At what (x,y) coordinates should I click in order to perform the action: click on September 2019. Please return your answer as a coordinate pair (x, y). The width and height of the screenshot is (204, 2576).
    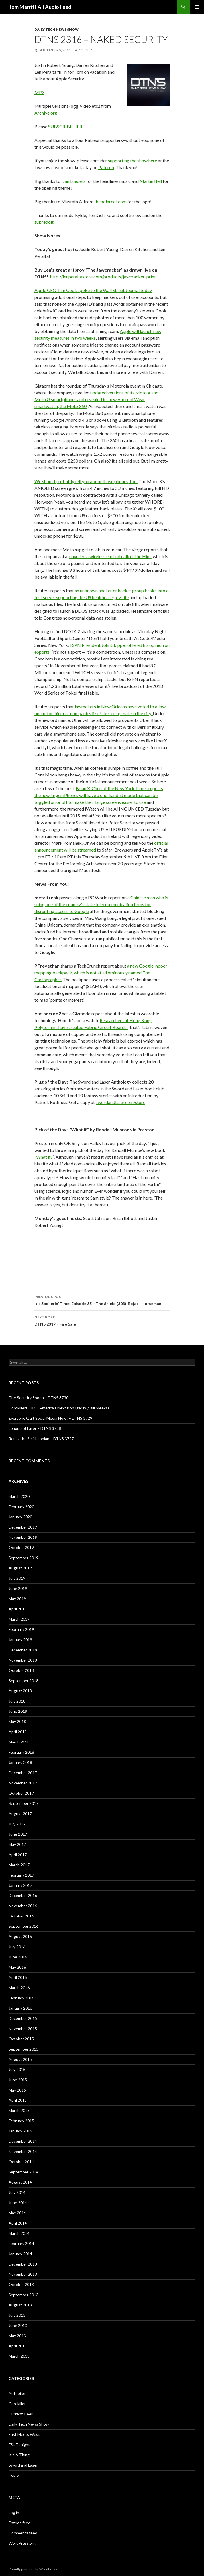
    Looking at the image, I should click on (23, 1557).